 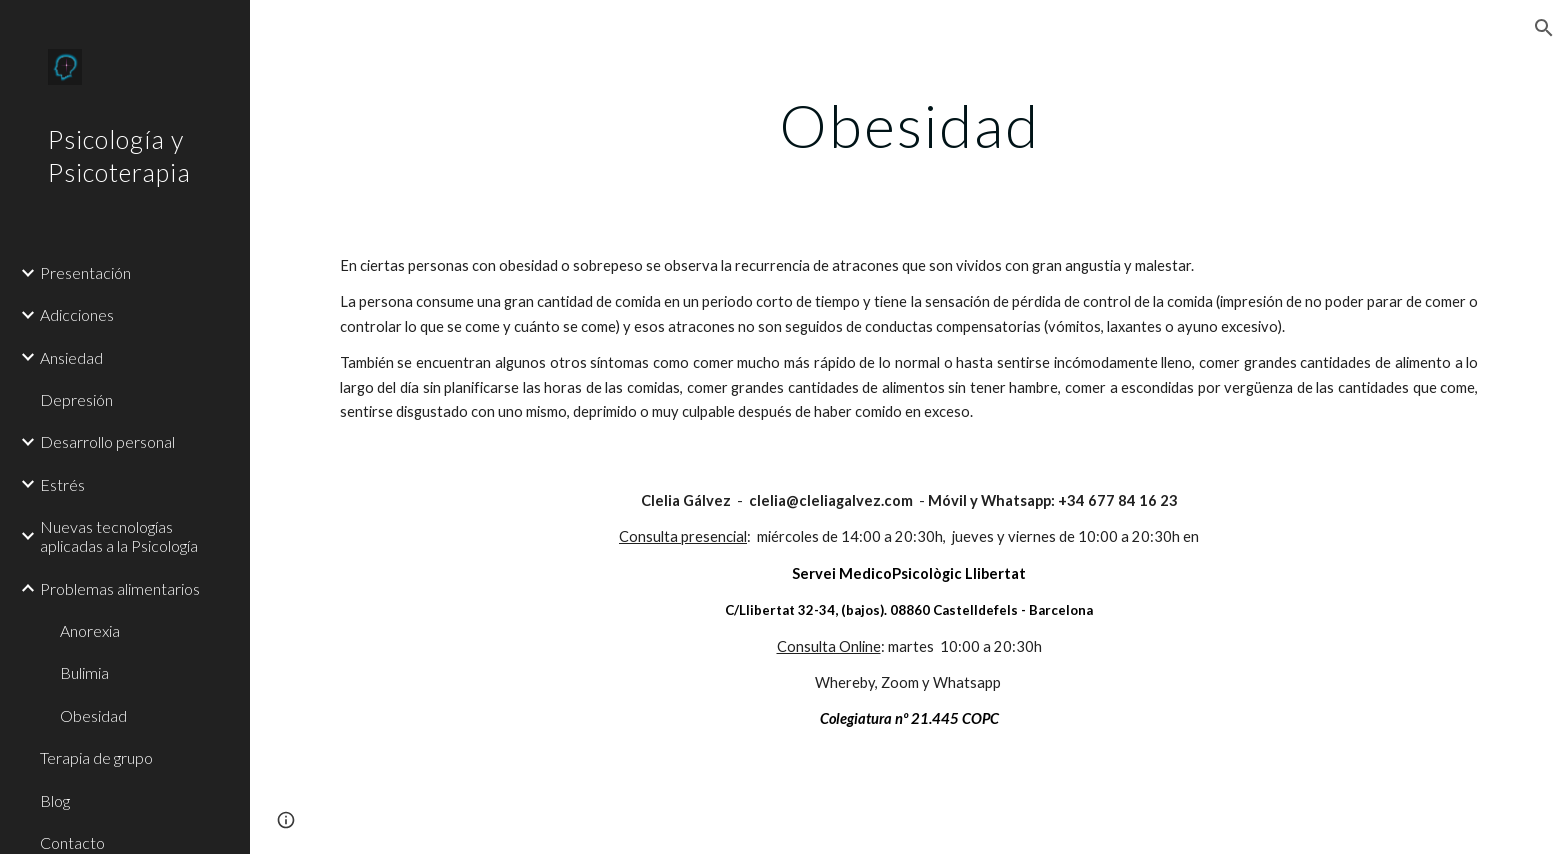 I want to click on Presentación [link], so click(x=85, y=272).